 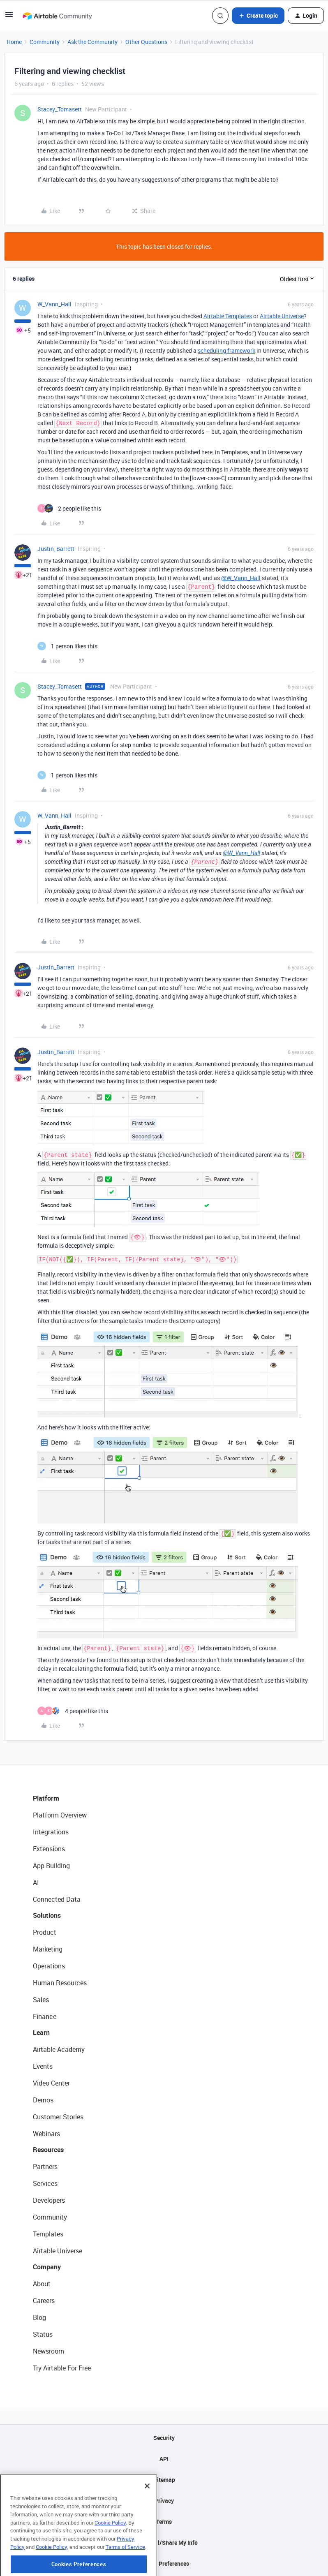 I want to click on Product, so click(x=44, y=1932).